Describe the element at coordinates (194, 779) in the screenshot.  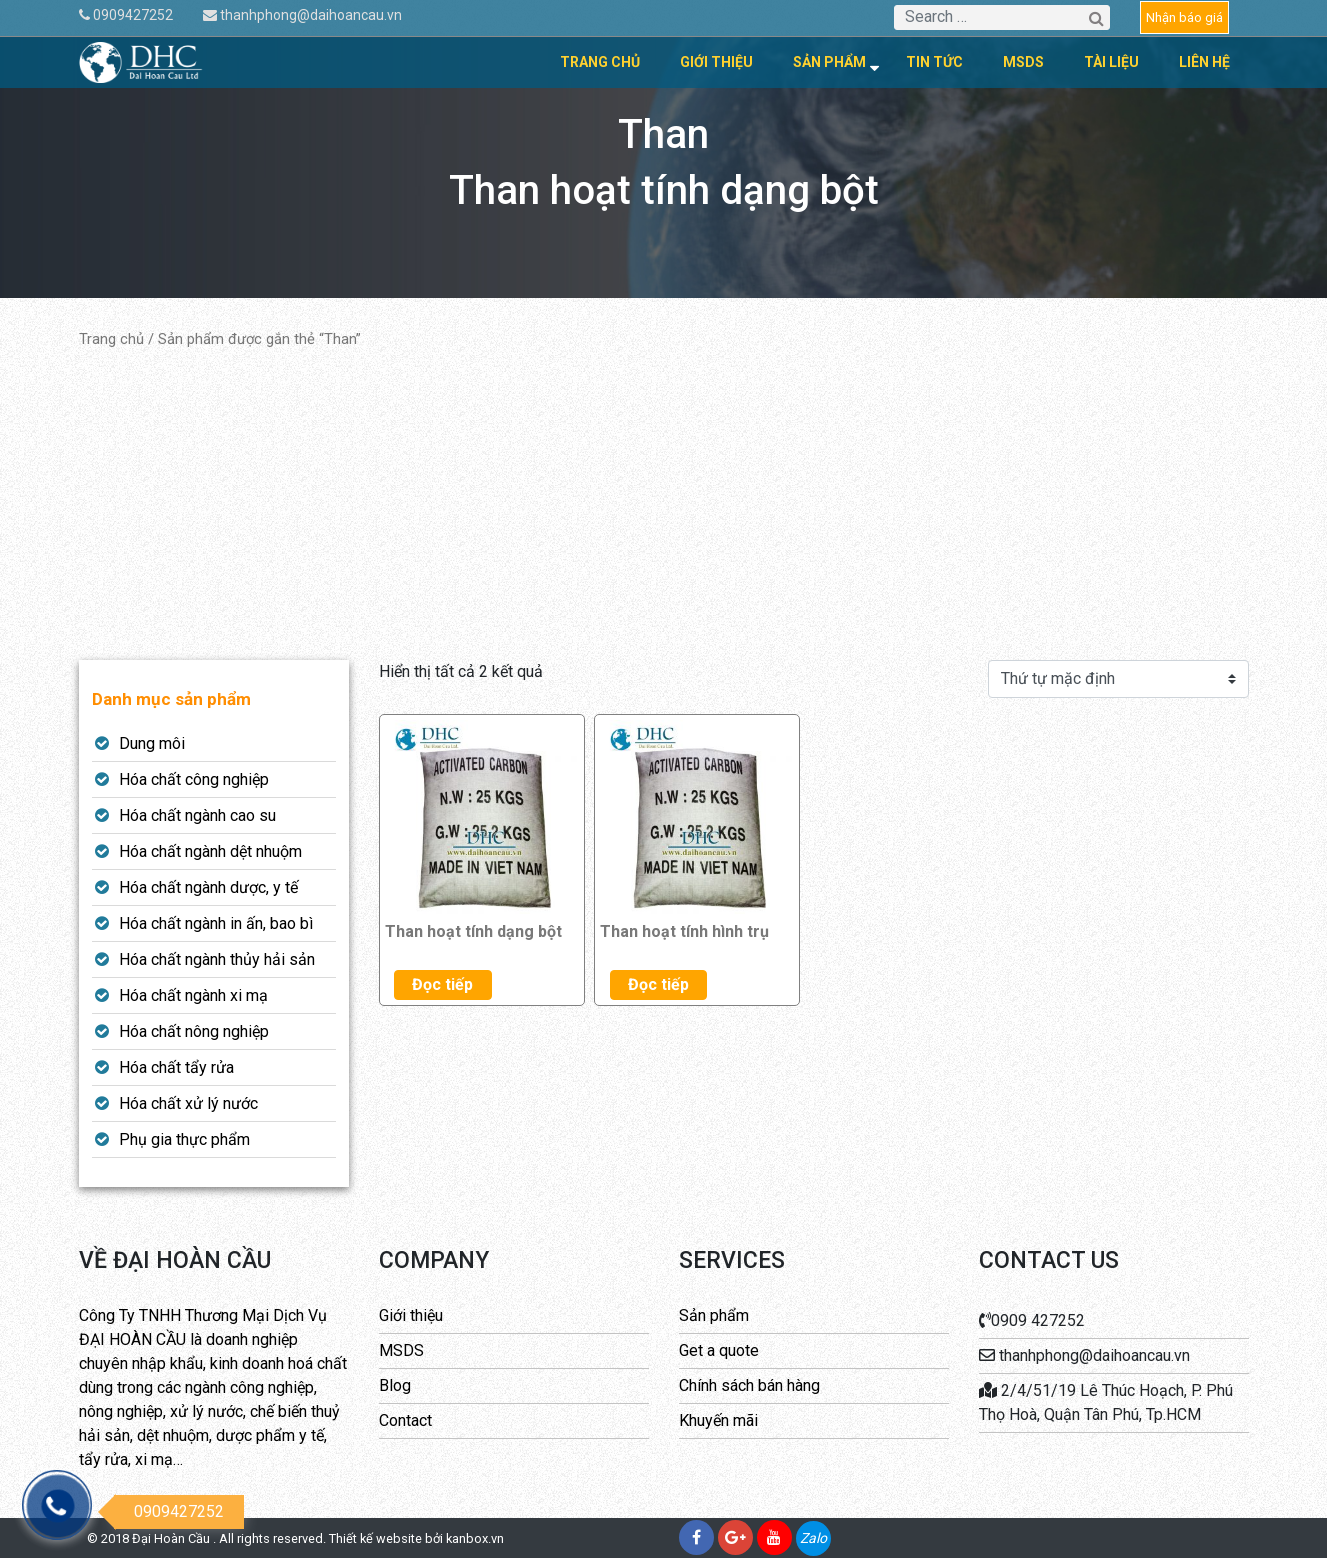
I see `Hóa chất công nghiệp` at that location.